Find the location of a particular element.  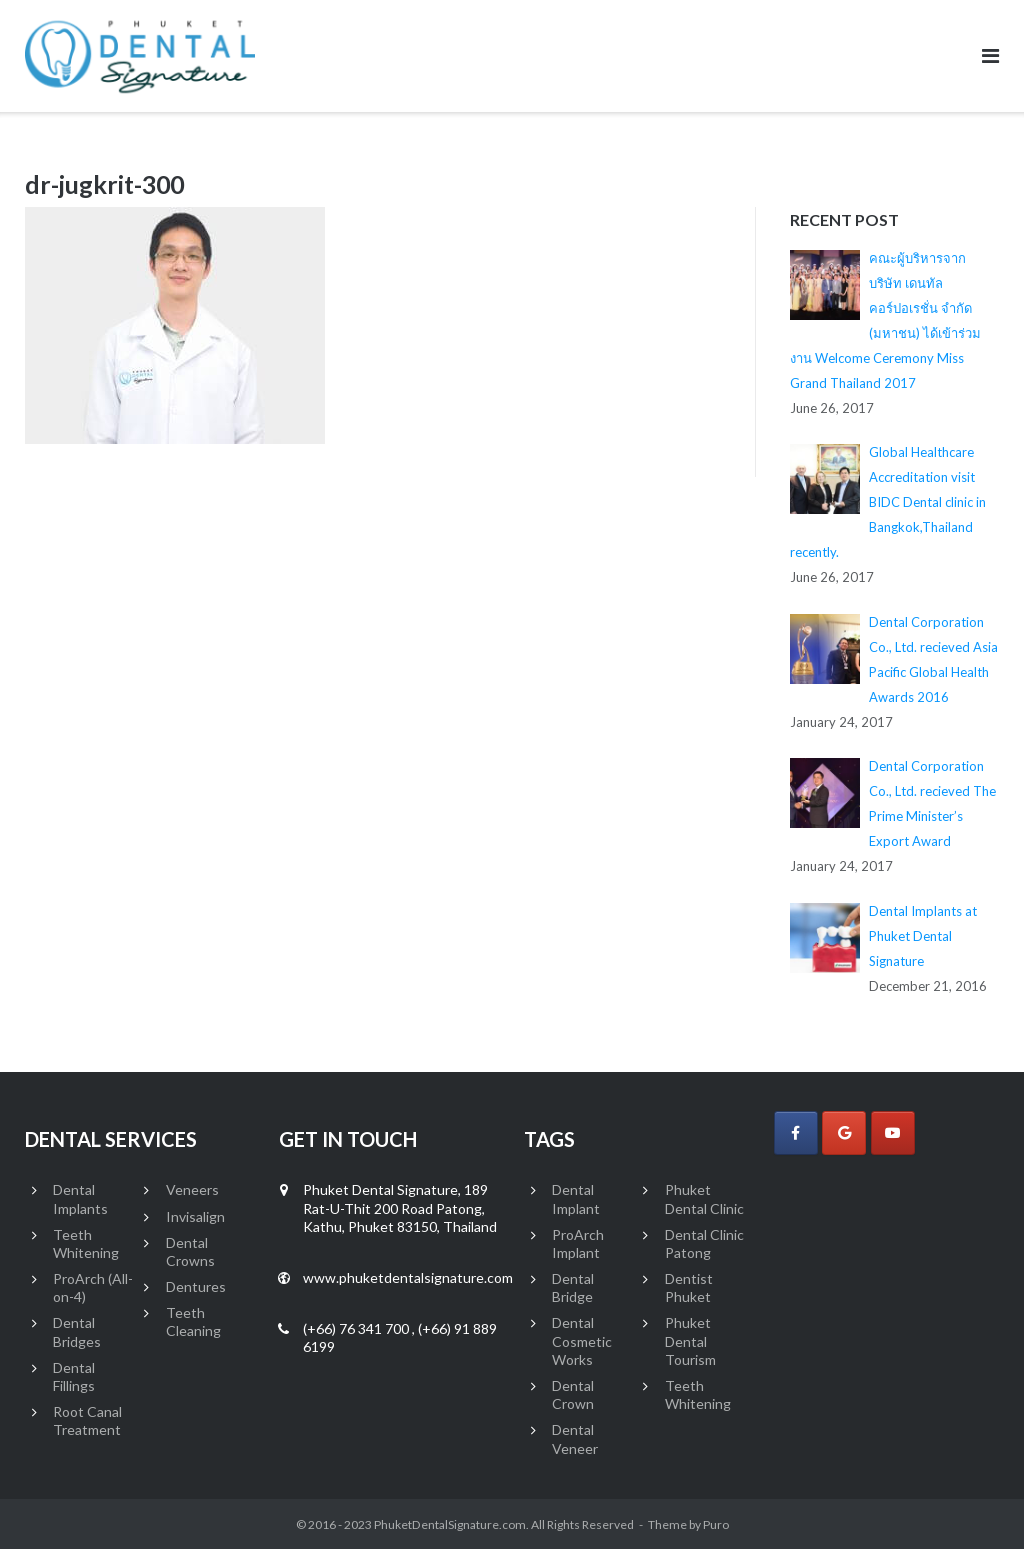

Dental Clinic Patong is located at coordinates (704, 1243).